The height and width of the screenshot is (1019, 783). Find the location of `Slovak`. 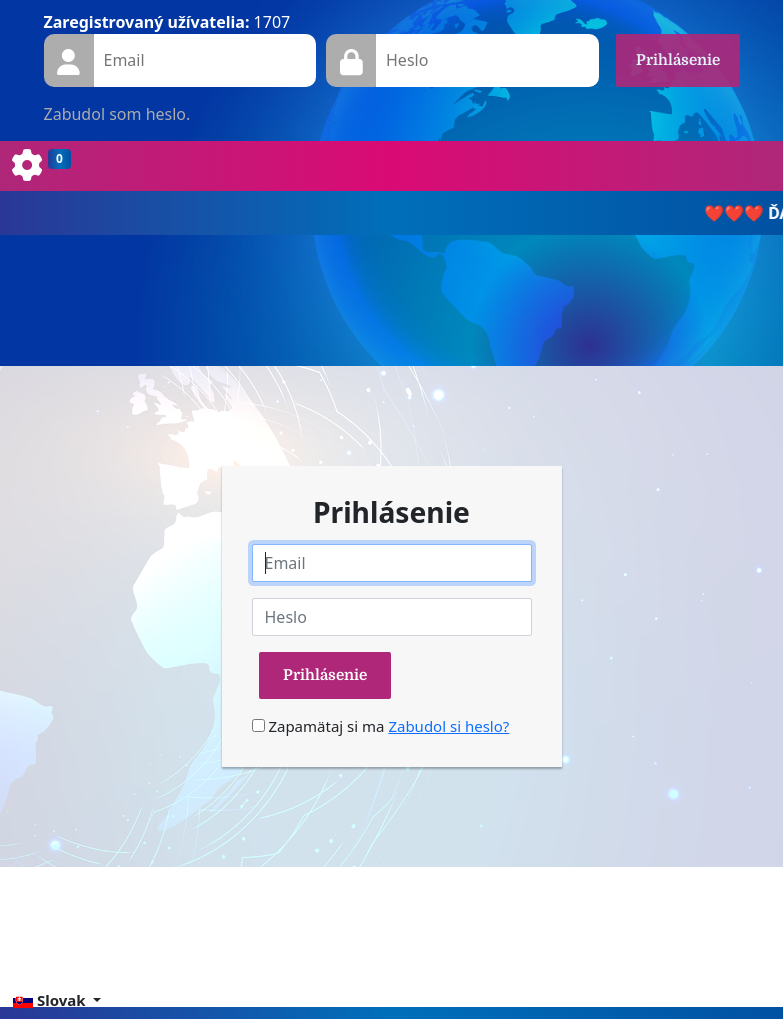

Slovak is located at coordinates (51, 1000).